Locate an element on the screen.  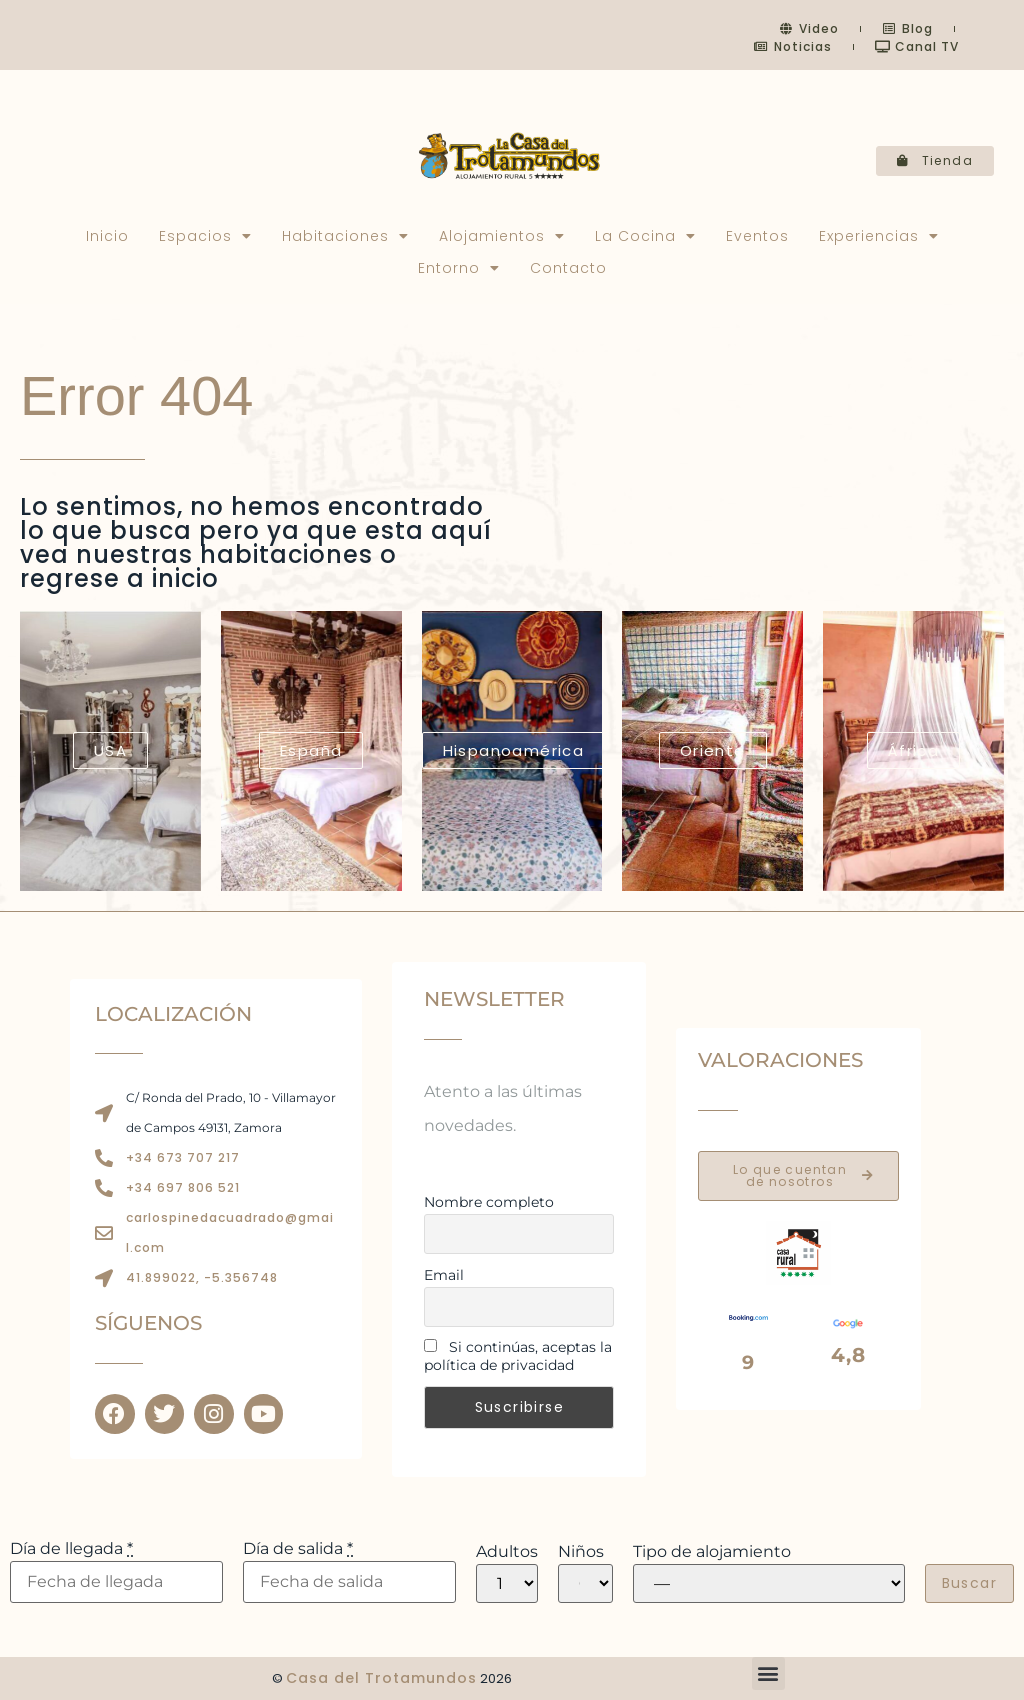
Eventos is located at coordinates (757, 236).